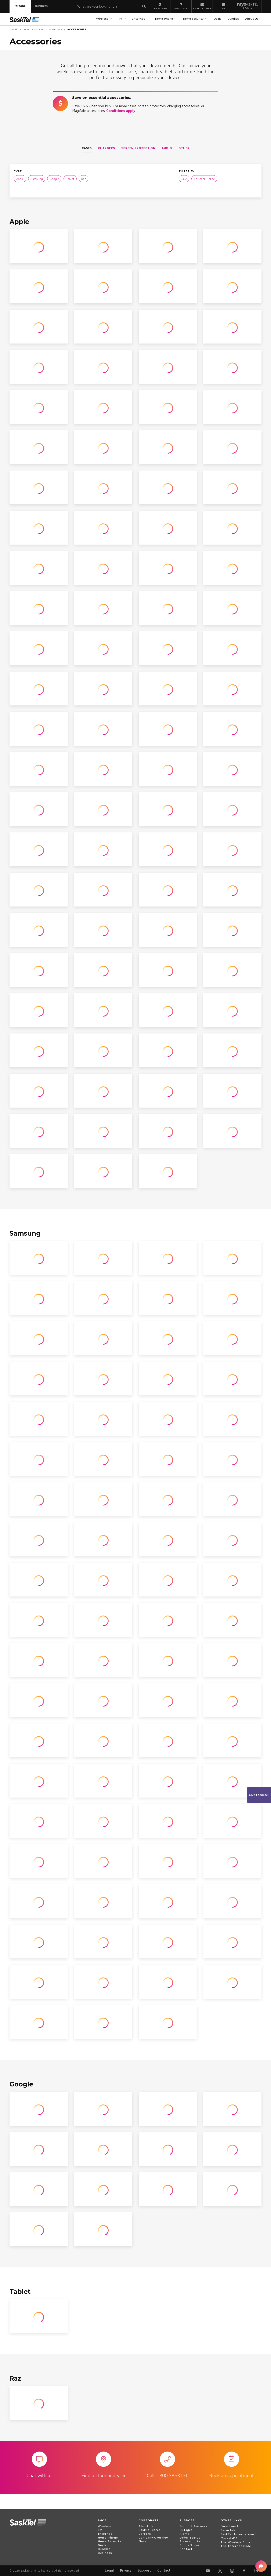  What do you see at coordinates (103, 1781) in the screenshot?
I see `[See details about Caseco 5th Ave. Folio - Samsung Galaxy S25]` at bounding box center [103, 1781].